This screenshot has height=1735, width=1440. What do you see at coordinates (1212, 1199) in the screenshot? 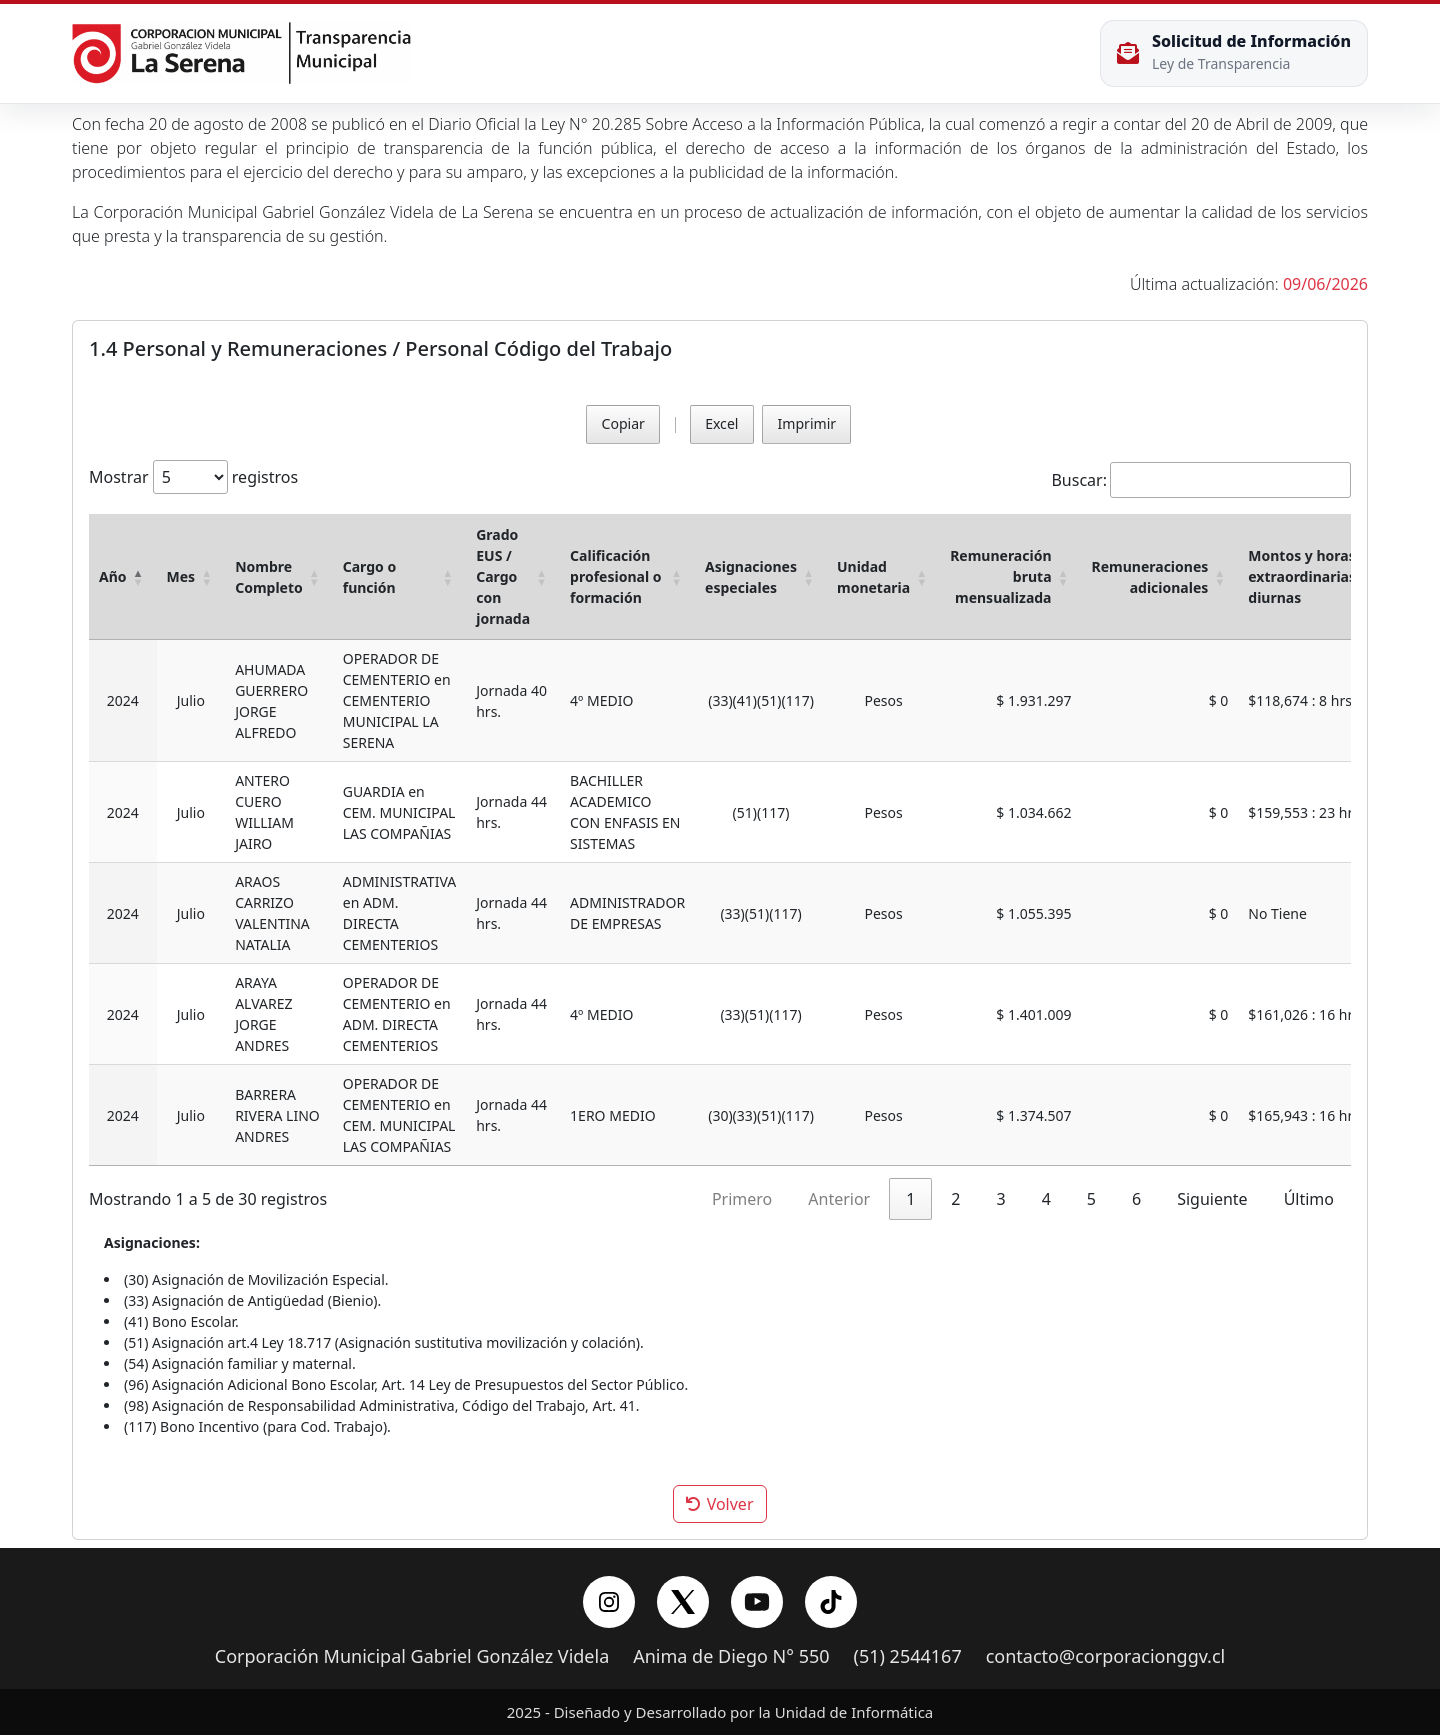
I see `Siguiente [link]` at bounding box center [1212, 1199].